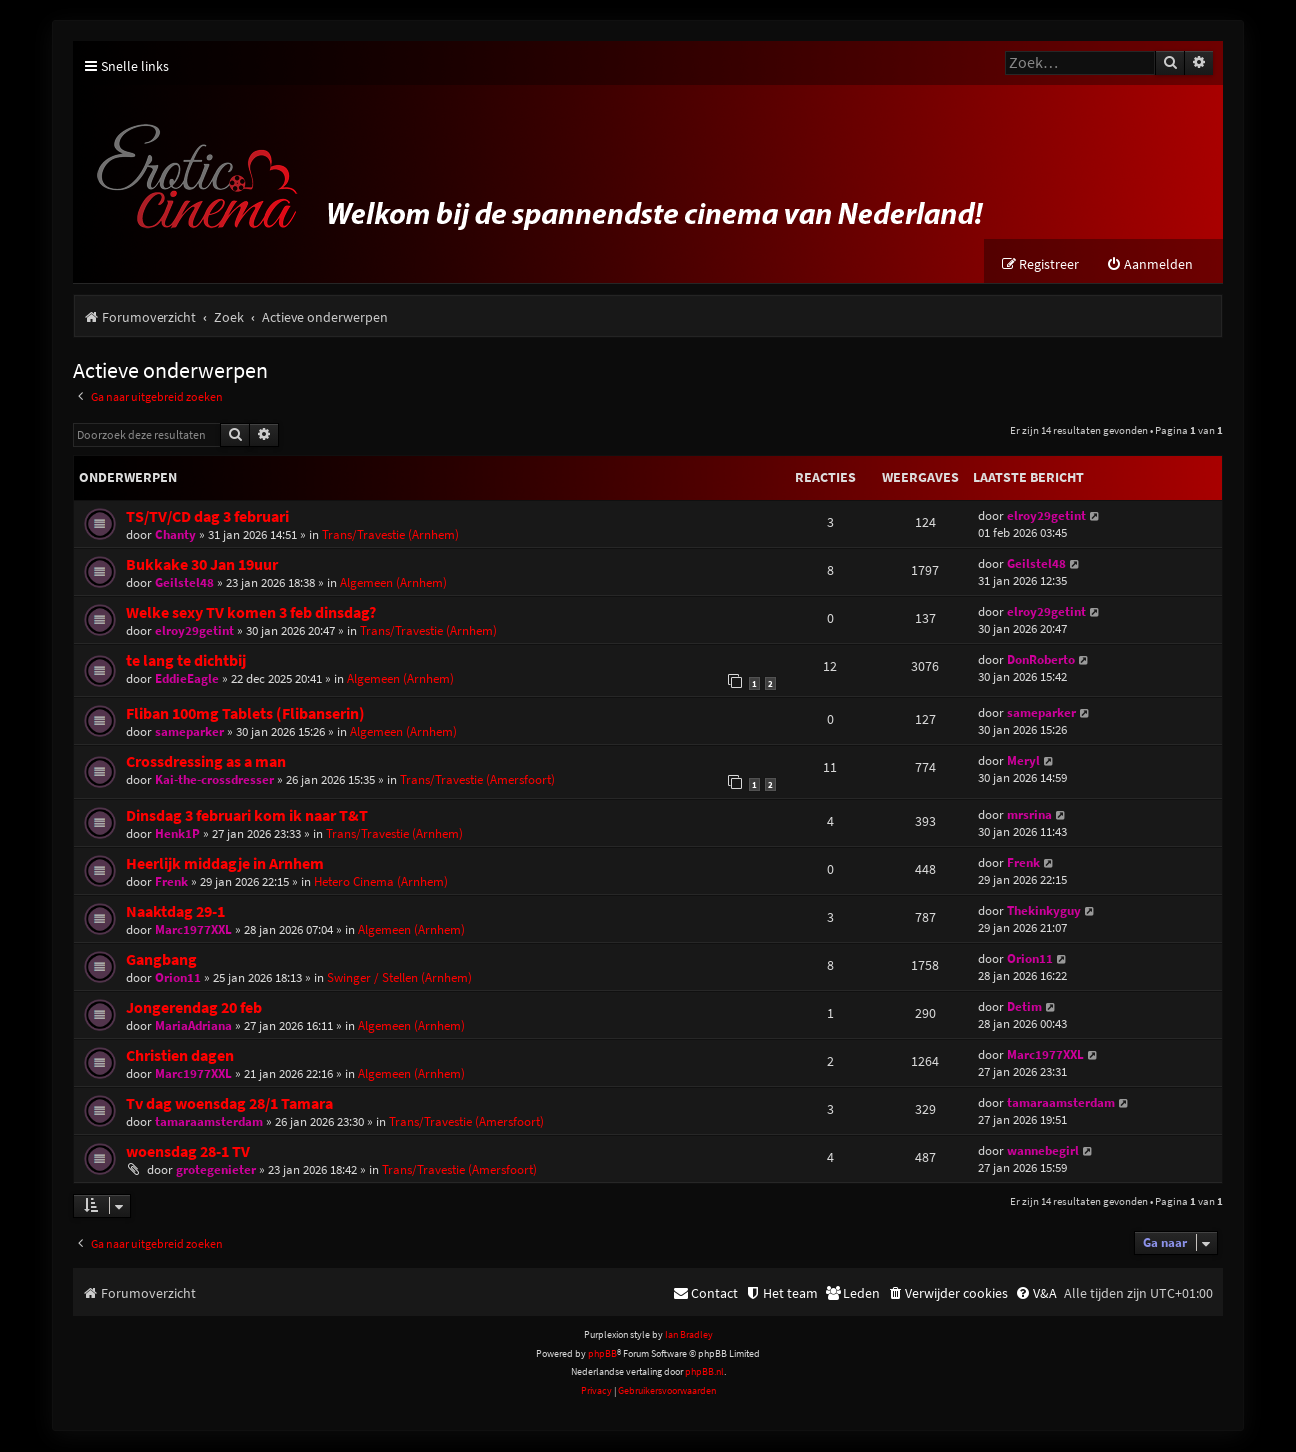 The image size is (1296, 1452). What do you see at coordinates (177, 833) in the screenshot?
I see `Henk1P` at bounding box center [177, 833].